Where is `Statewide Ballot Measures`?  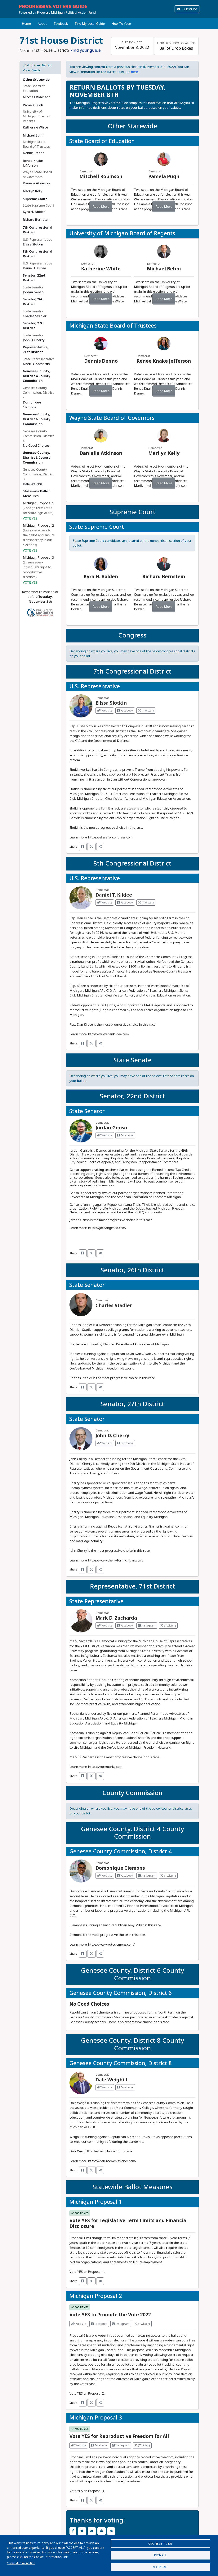
Statewide Ballot Measures is located at coordinates (36, 493).